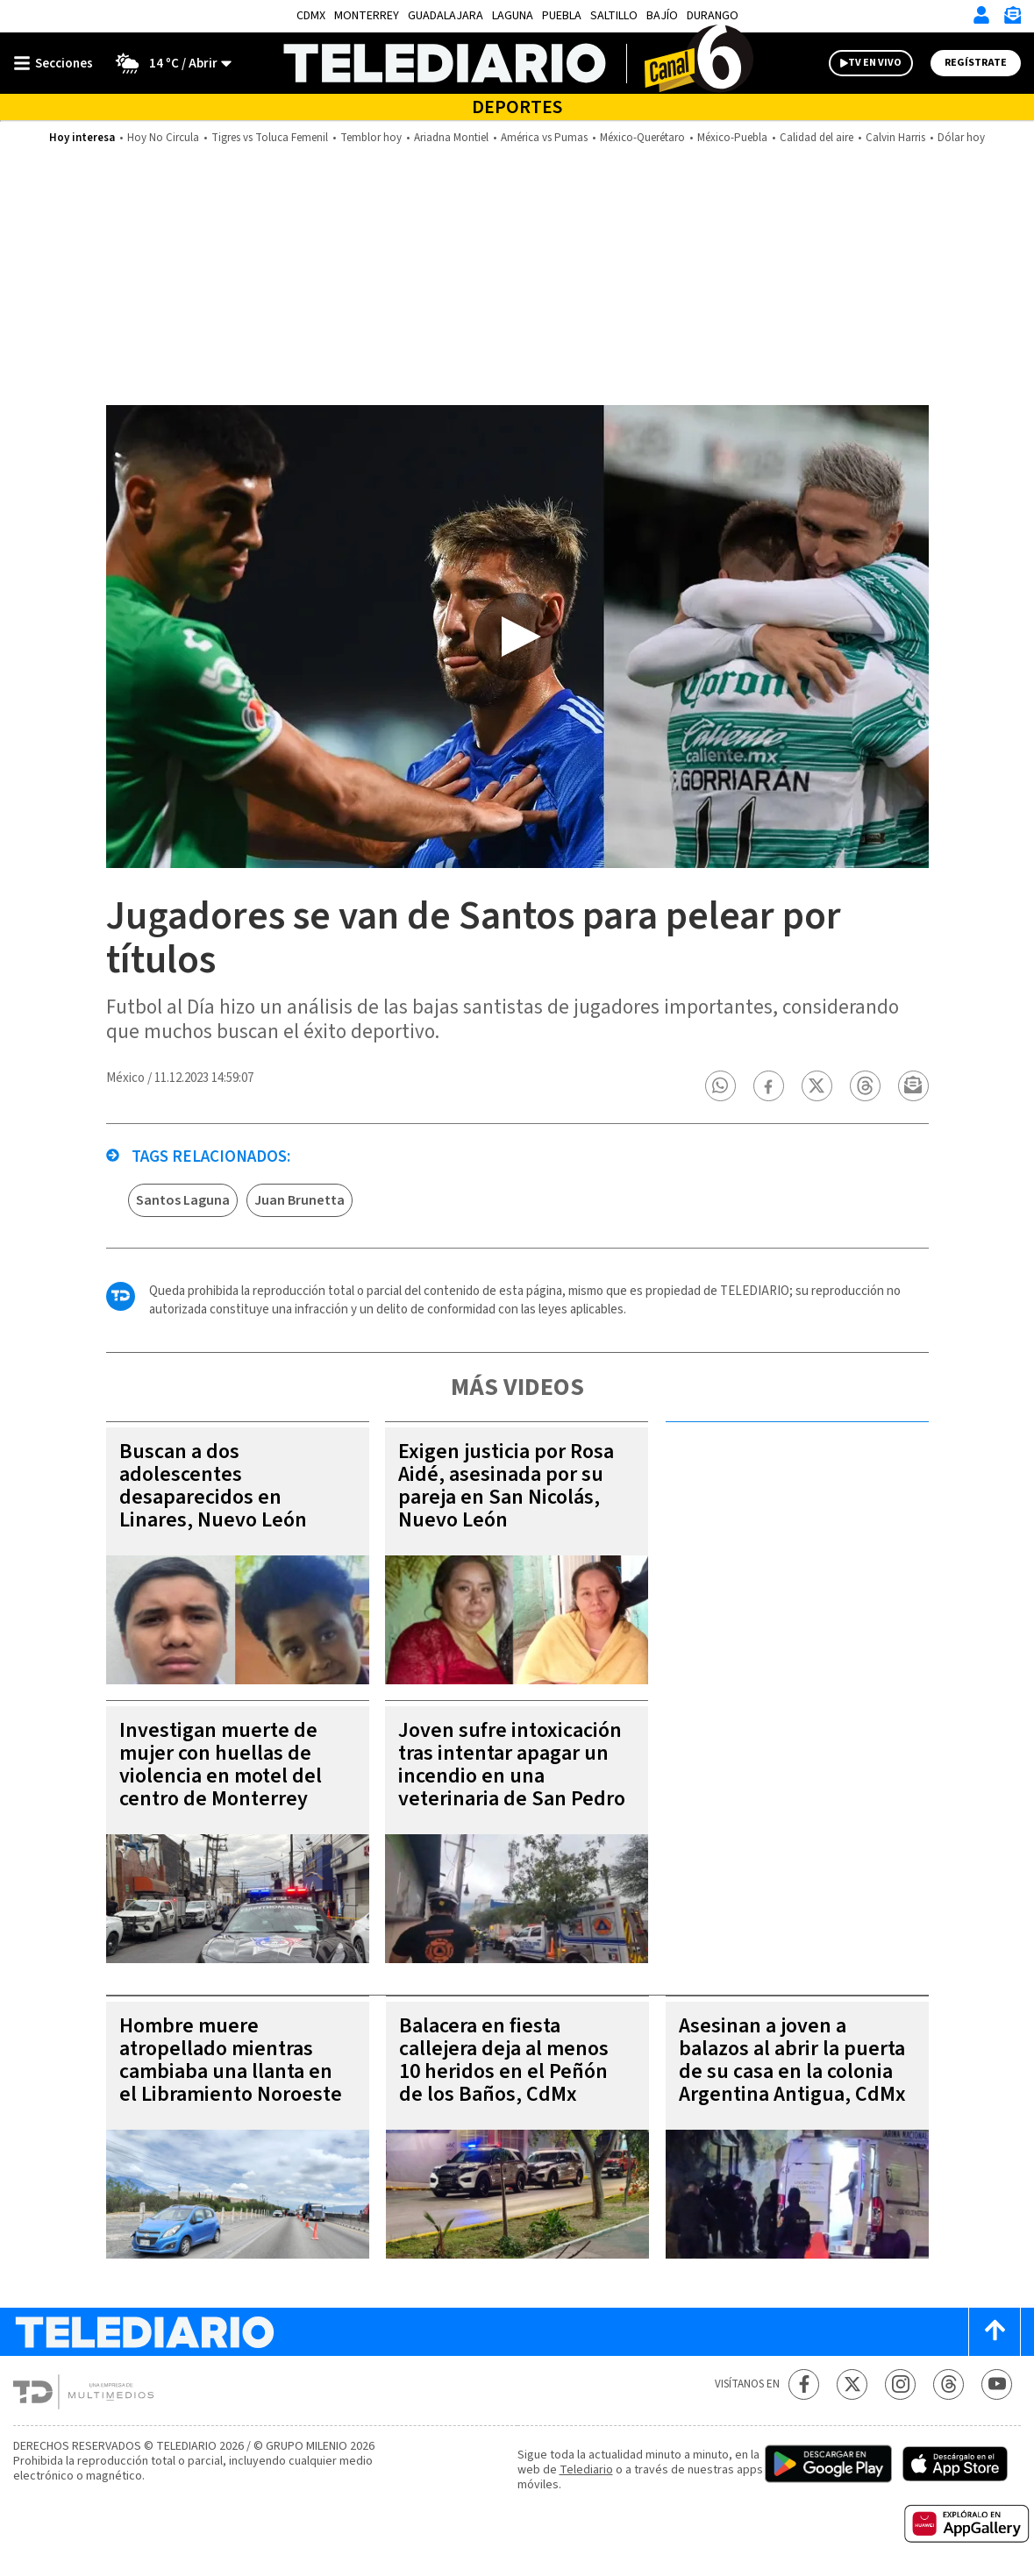 The image size is (1034, 2576). I want to click on [Facebook Telediario México], so click(803, 2384).